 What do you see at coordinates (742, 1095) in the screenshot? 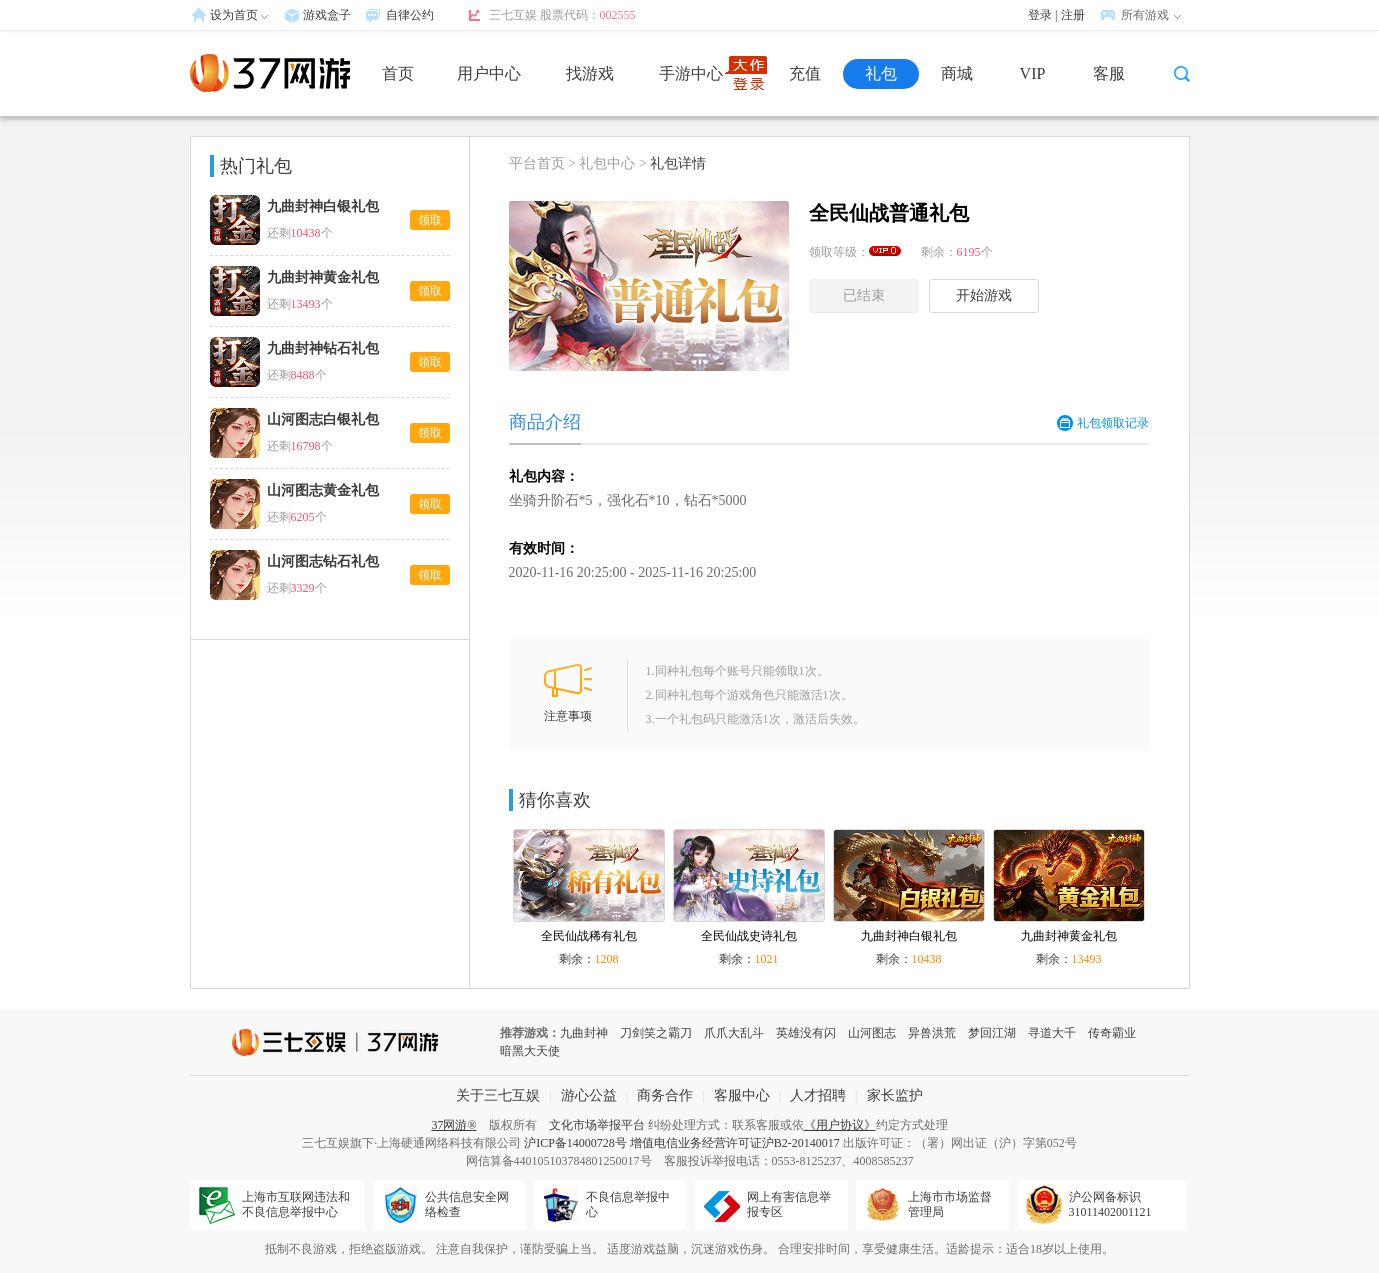
I see `客服中心` at bounding box center [742, 1095].